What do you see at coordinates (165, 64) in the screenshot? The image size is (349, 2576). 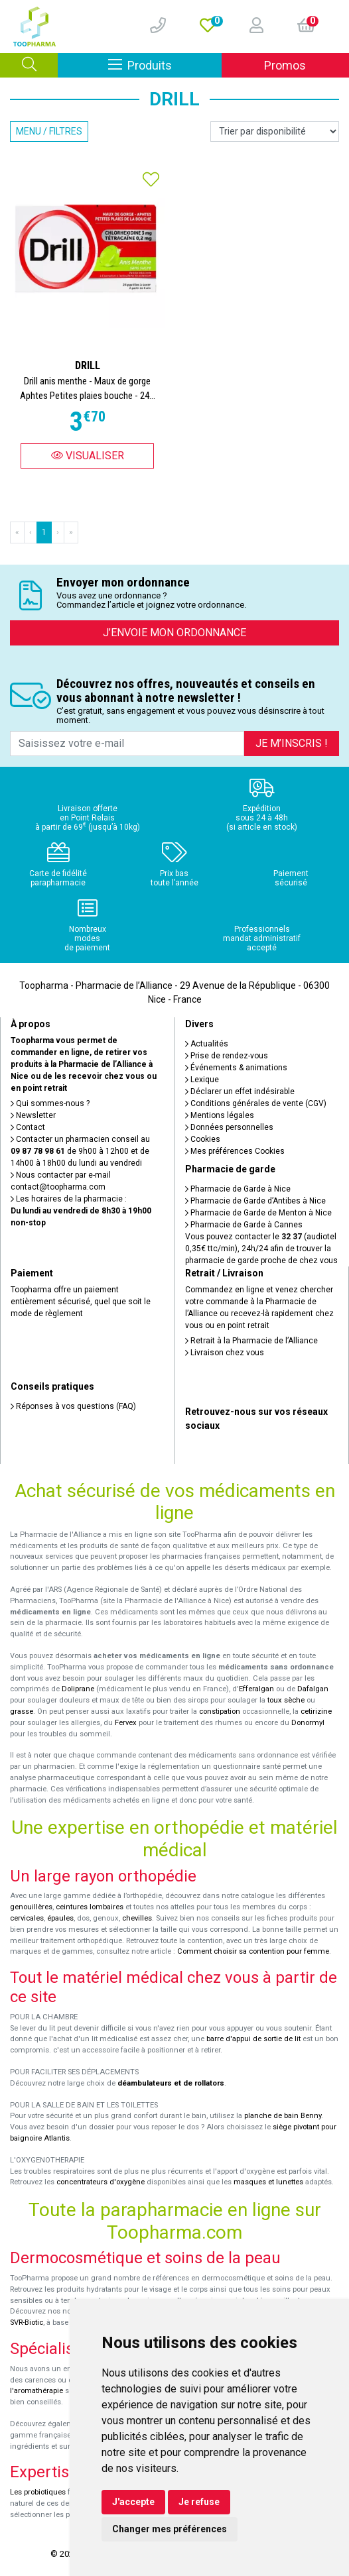 I see `Produits [Afficher la navigation]` at bounding box center [165, 64].